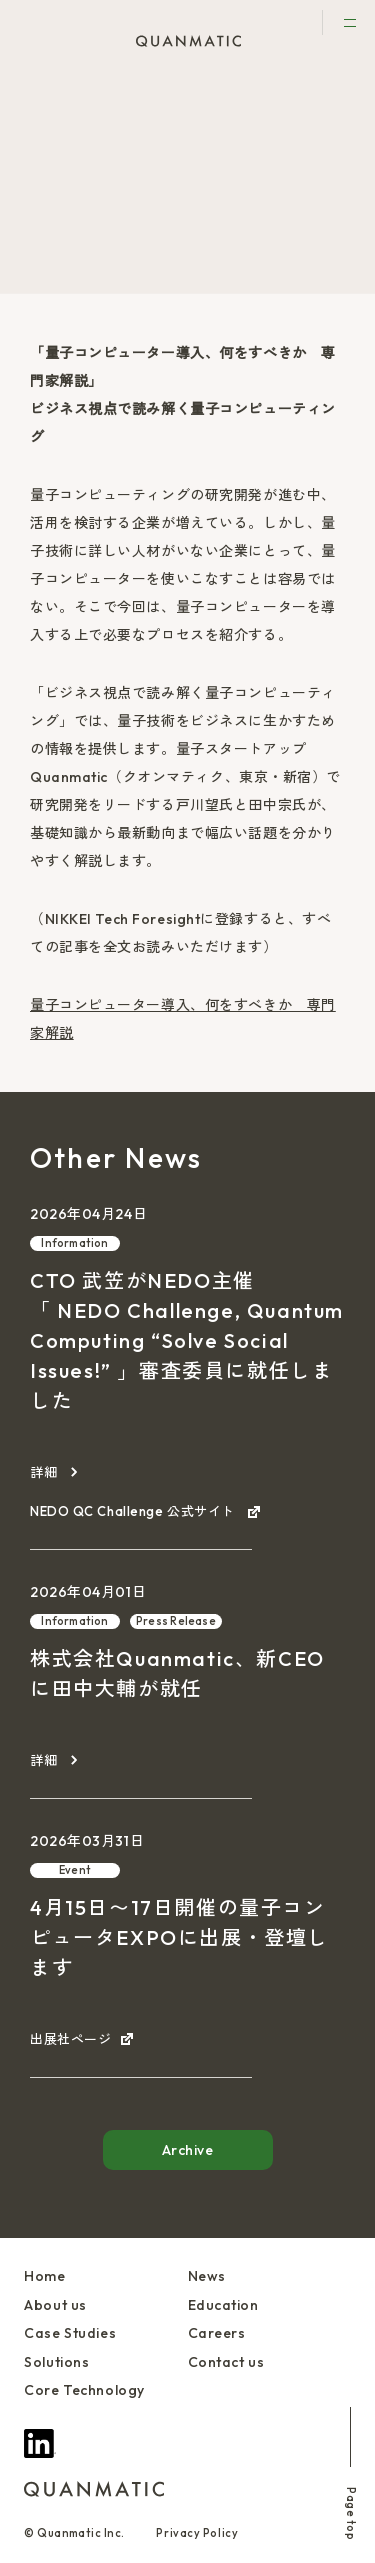  Describe the element at coordinates (55, 2305) in the screenshot. I see `About us` at that location.